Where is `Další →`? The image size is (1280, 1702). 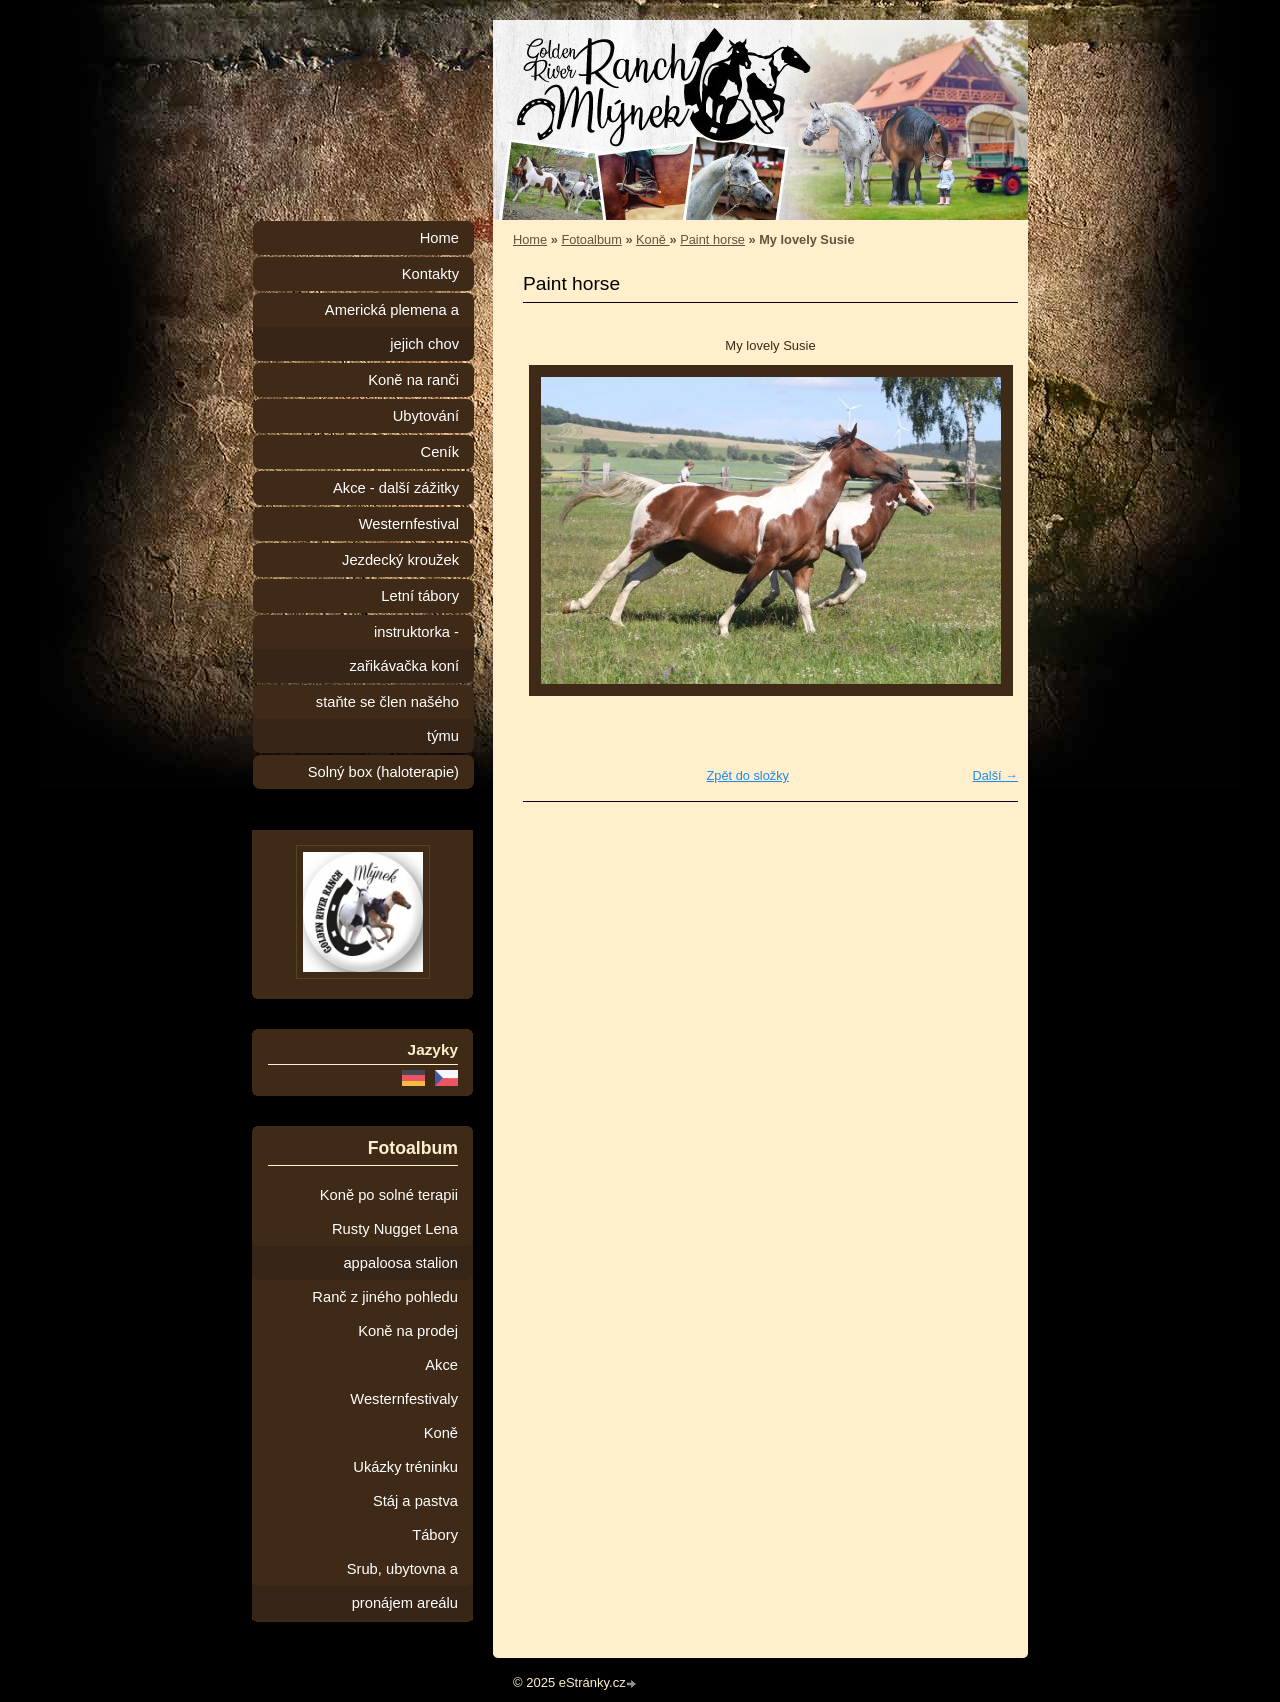 Další → is located at coordinates (995, 775).